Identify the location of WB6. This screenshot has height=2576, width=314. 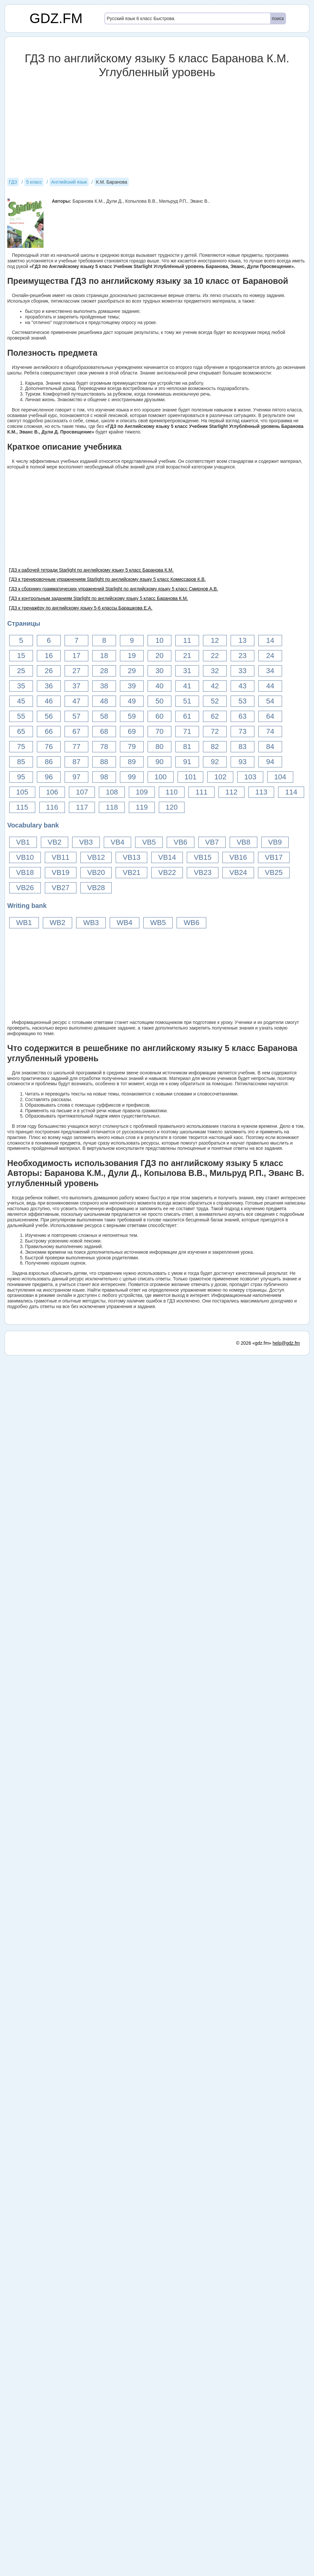
(191, 922).